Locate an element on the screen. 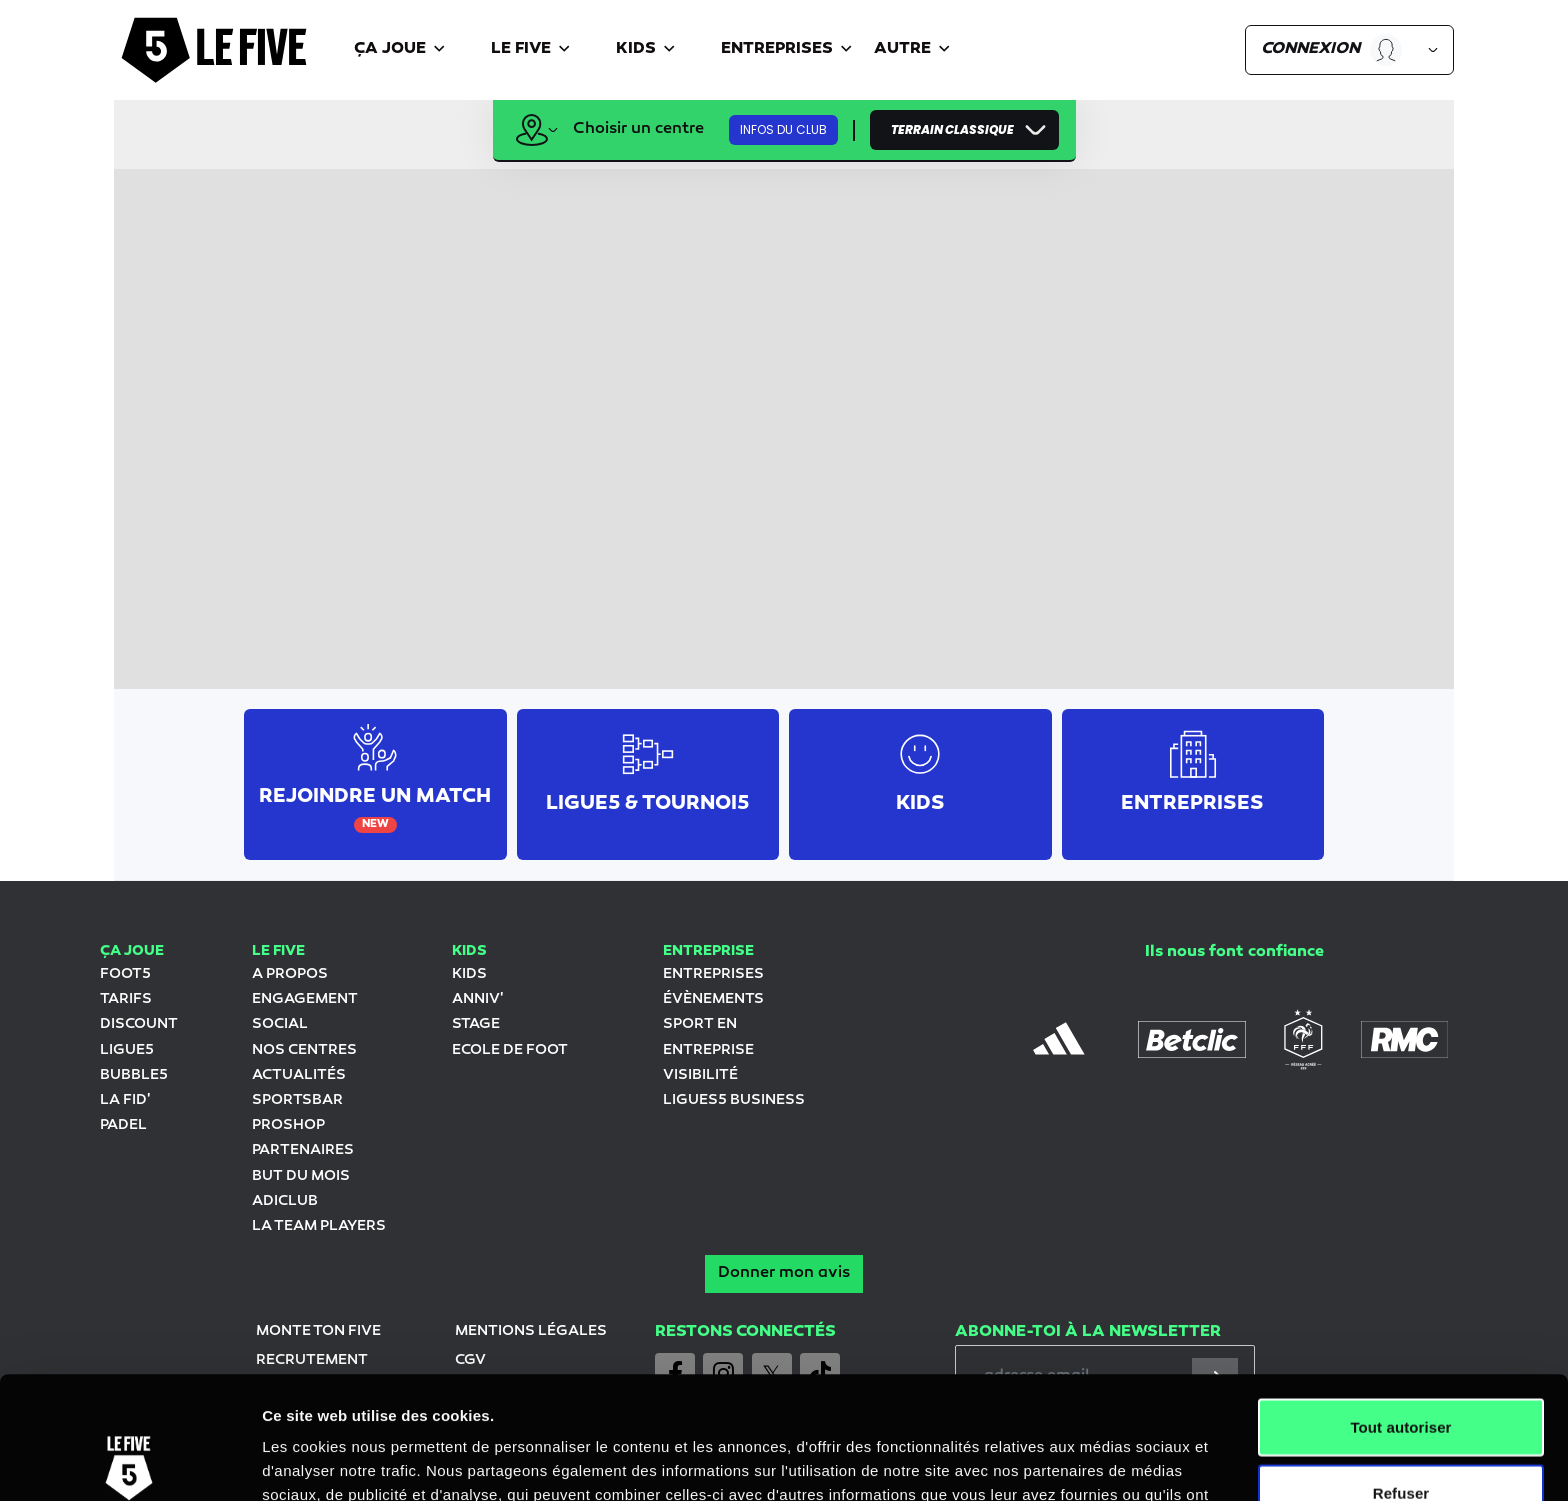 This screenshot has height=1501, width=1568. Afficher les détails is located at coordinates (1101, 1461).